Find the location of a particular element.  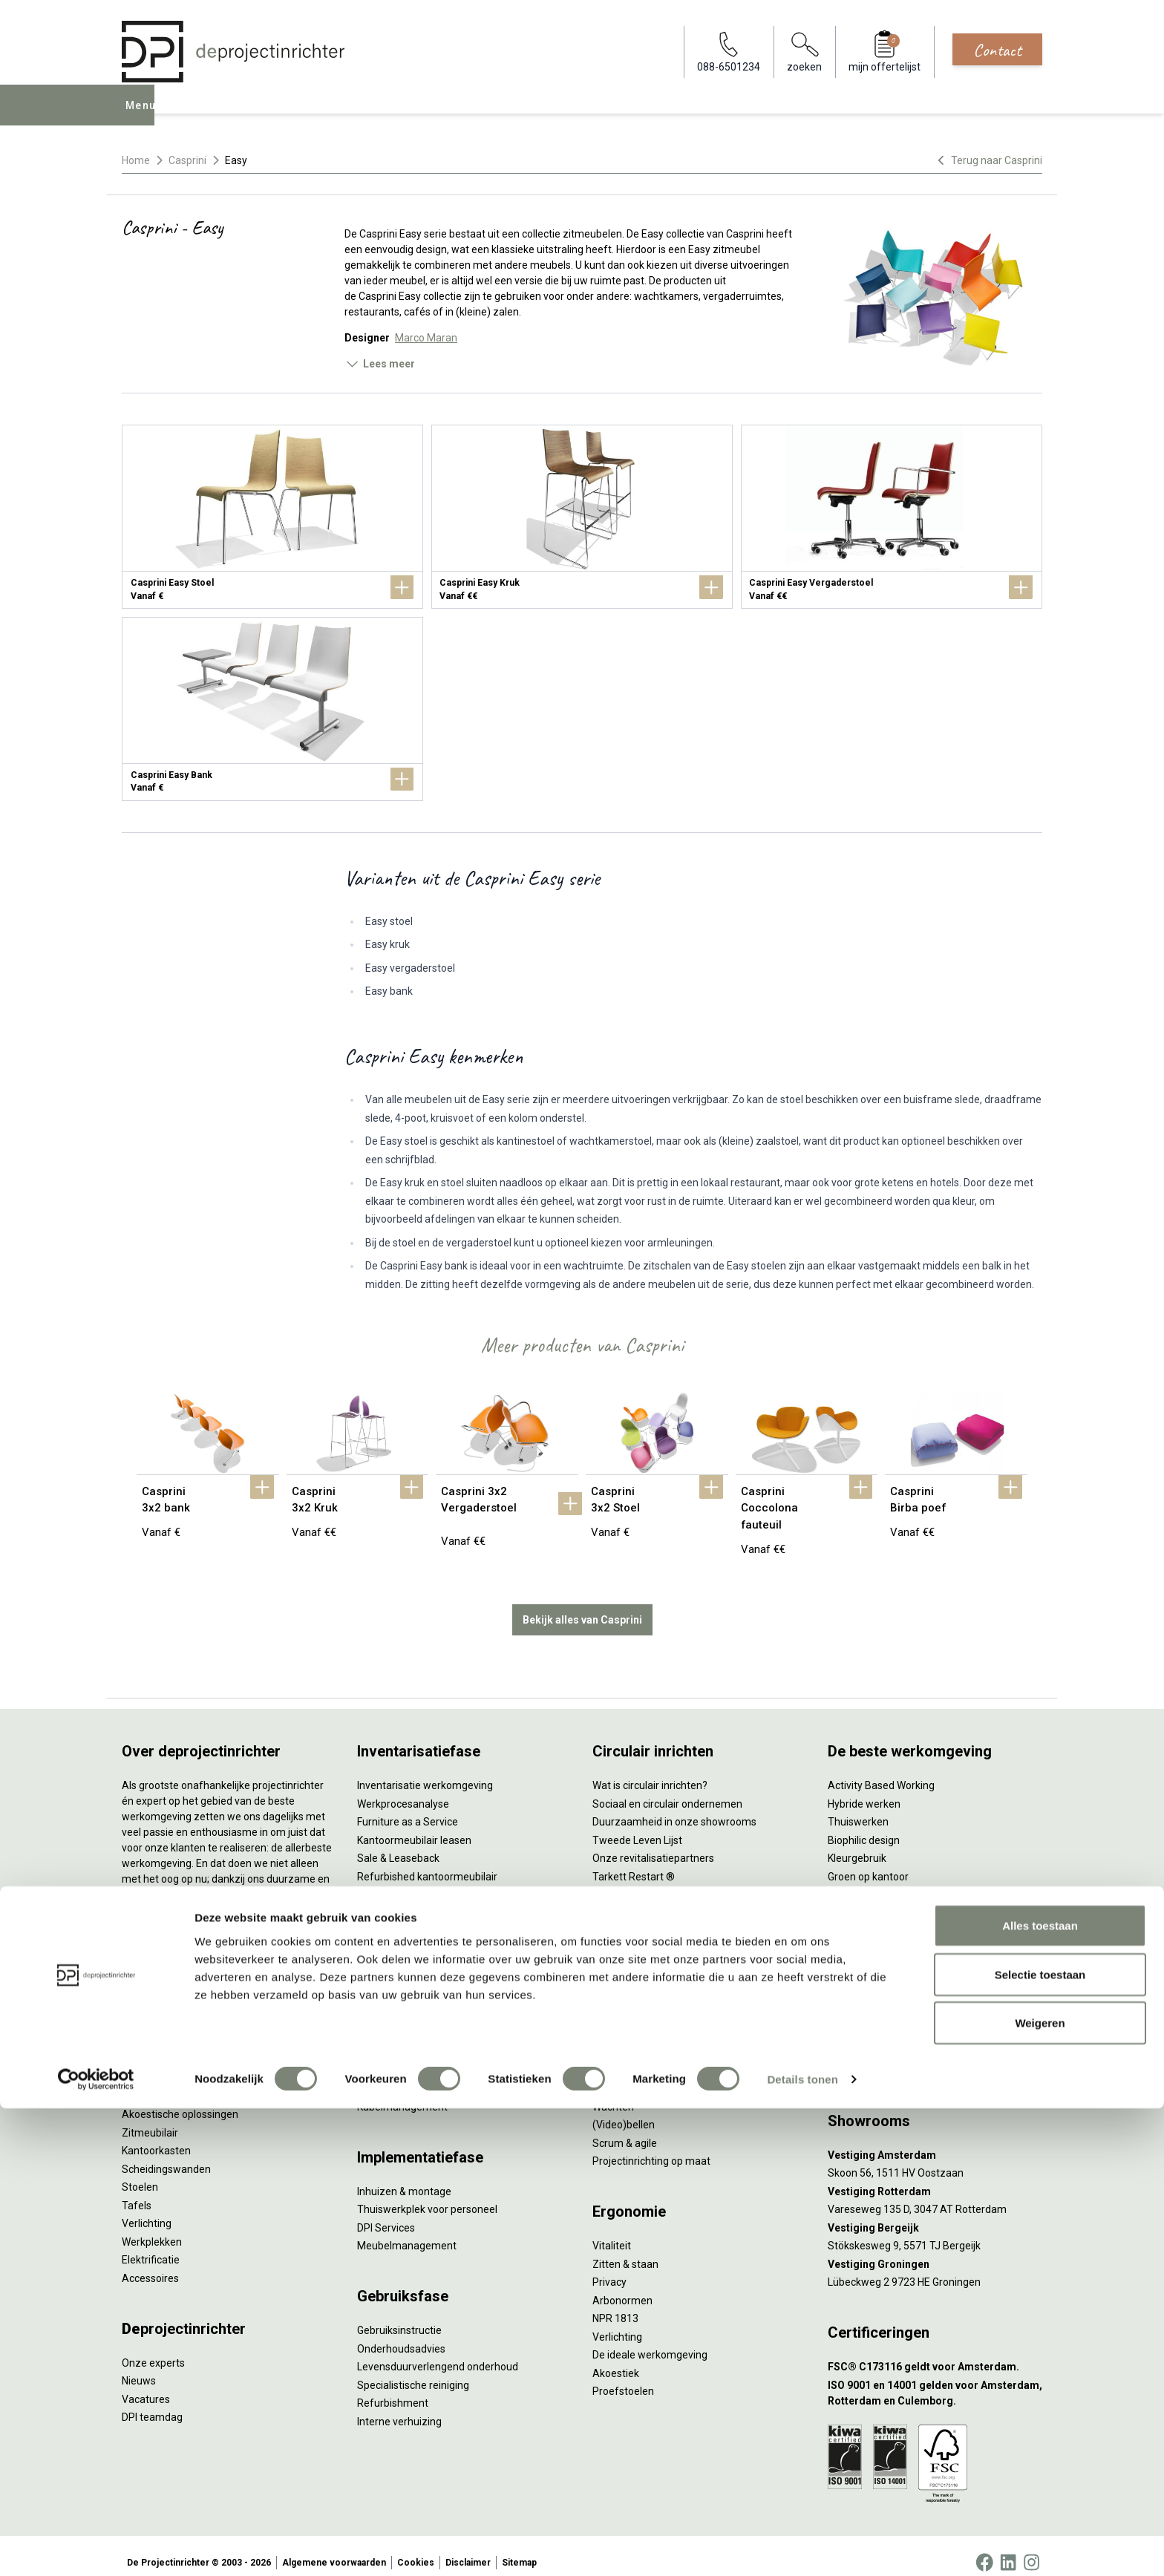

Samen voor de beste werkomgeving is located at coordinates (678, 1900).